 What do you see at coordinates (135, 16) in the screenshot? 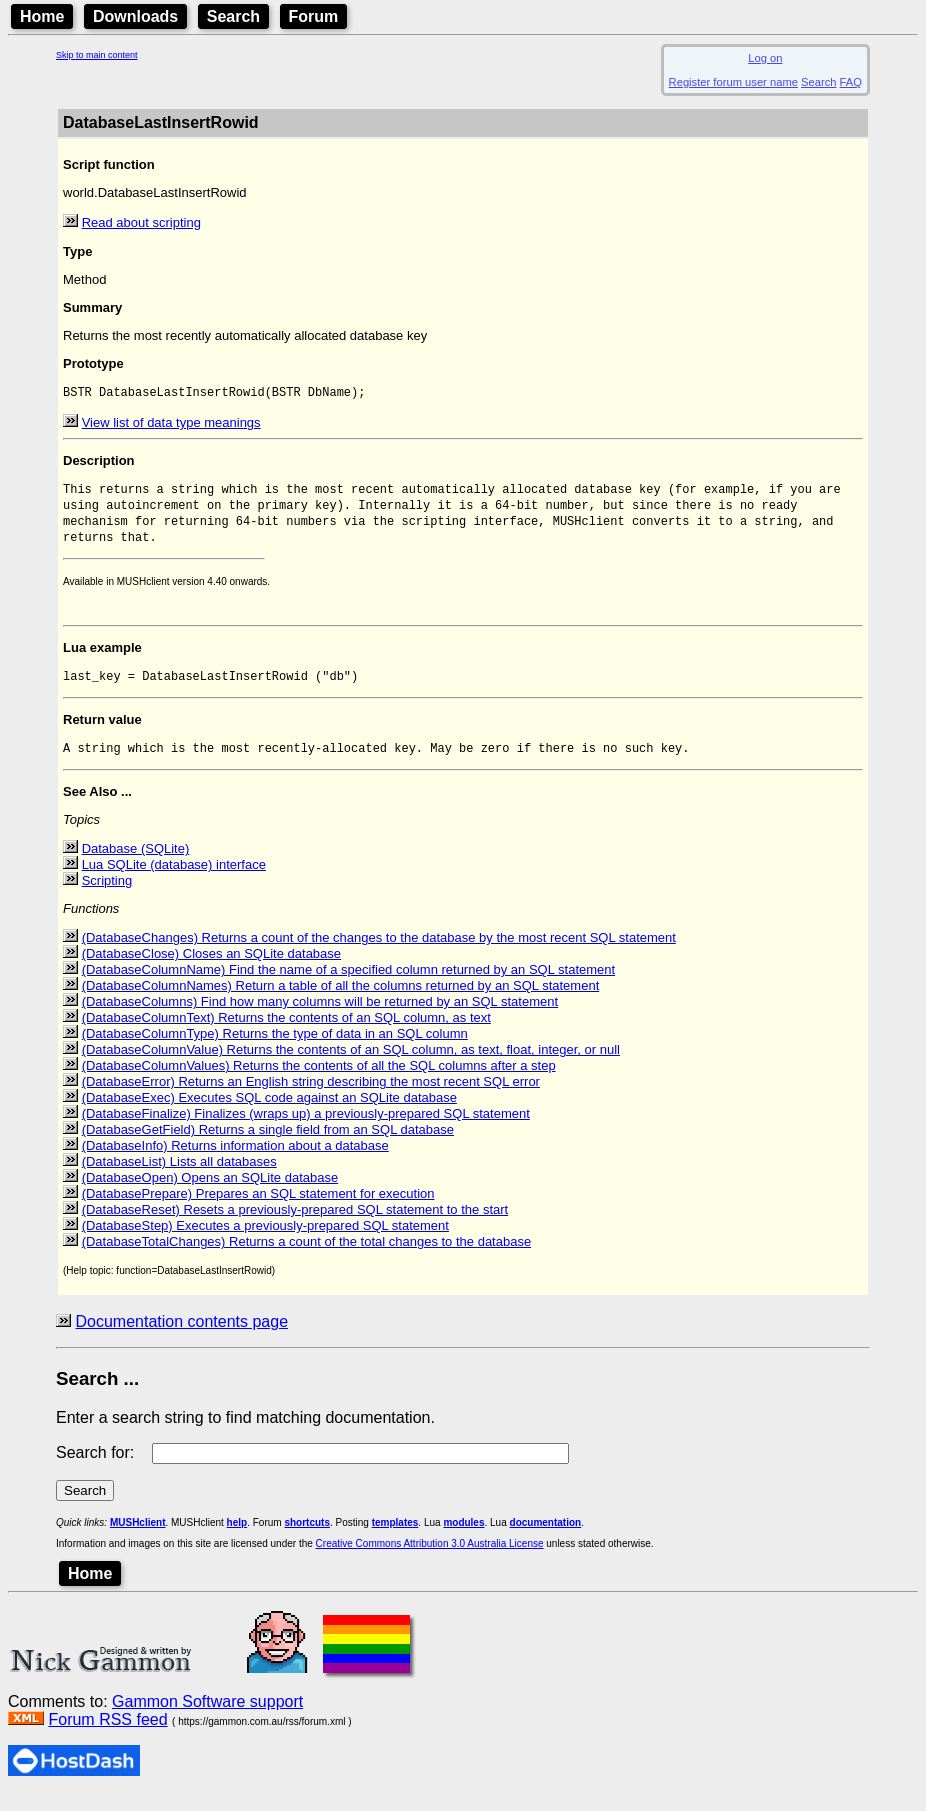
I see `Downloads` at bounding box center [135, 16].